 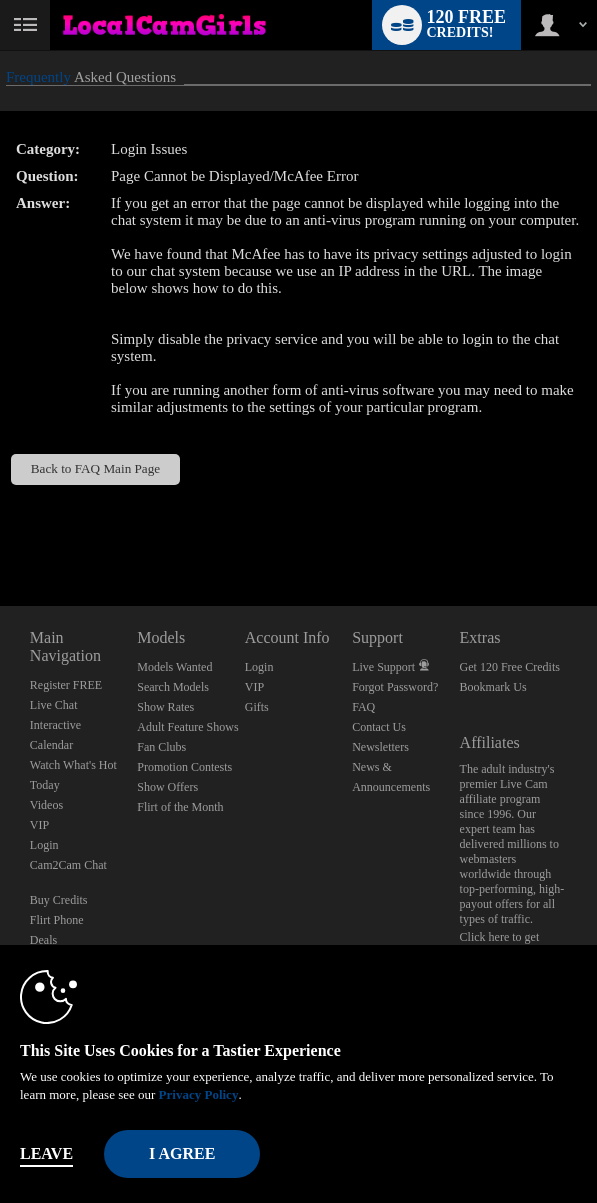 What do you see at coordinates (54, 705) in the screenshot?
I see `Live Chat` at bounding box center [54, 705].